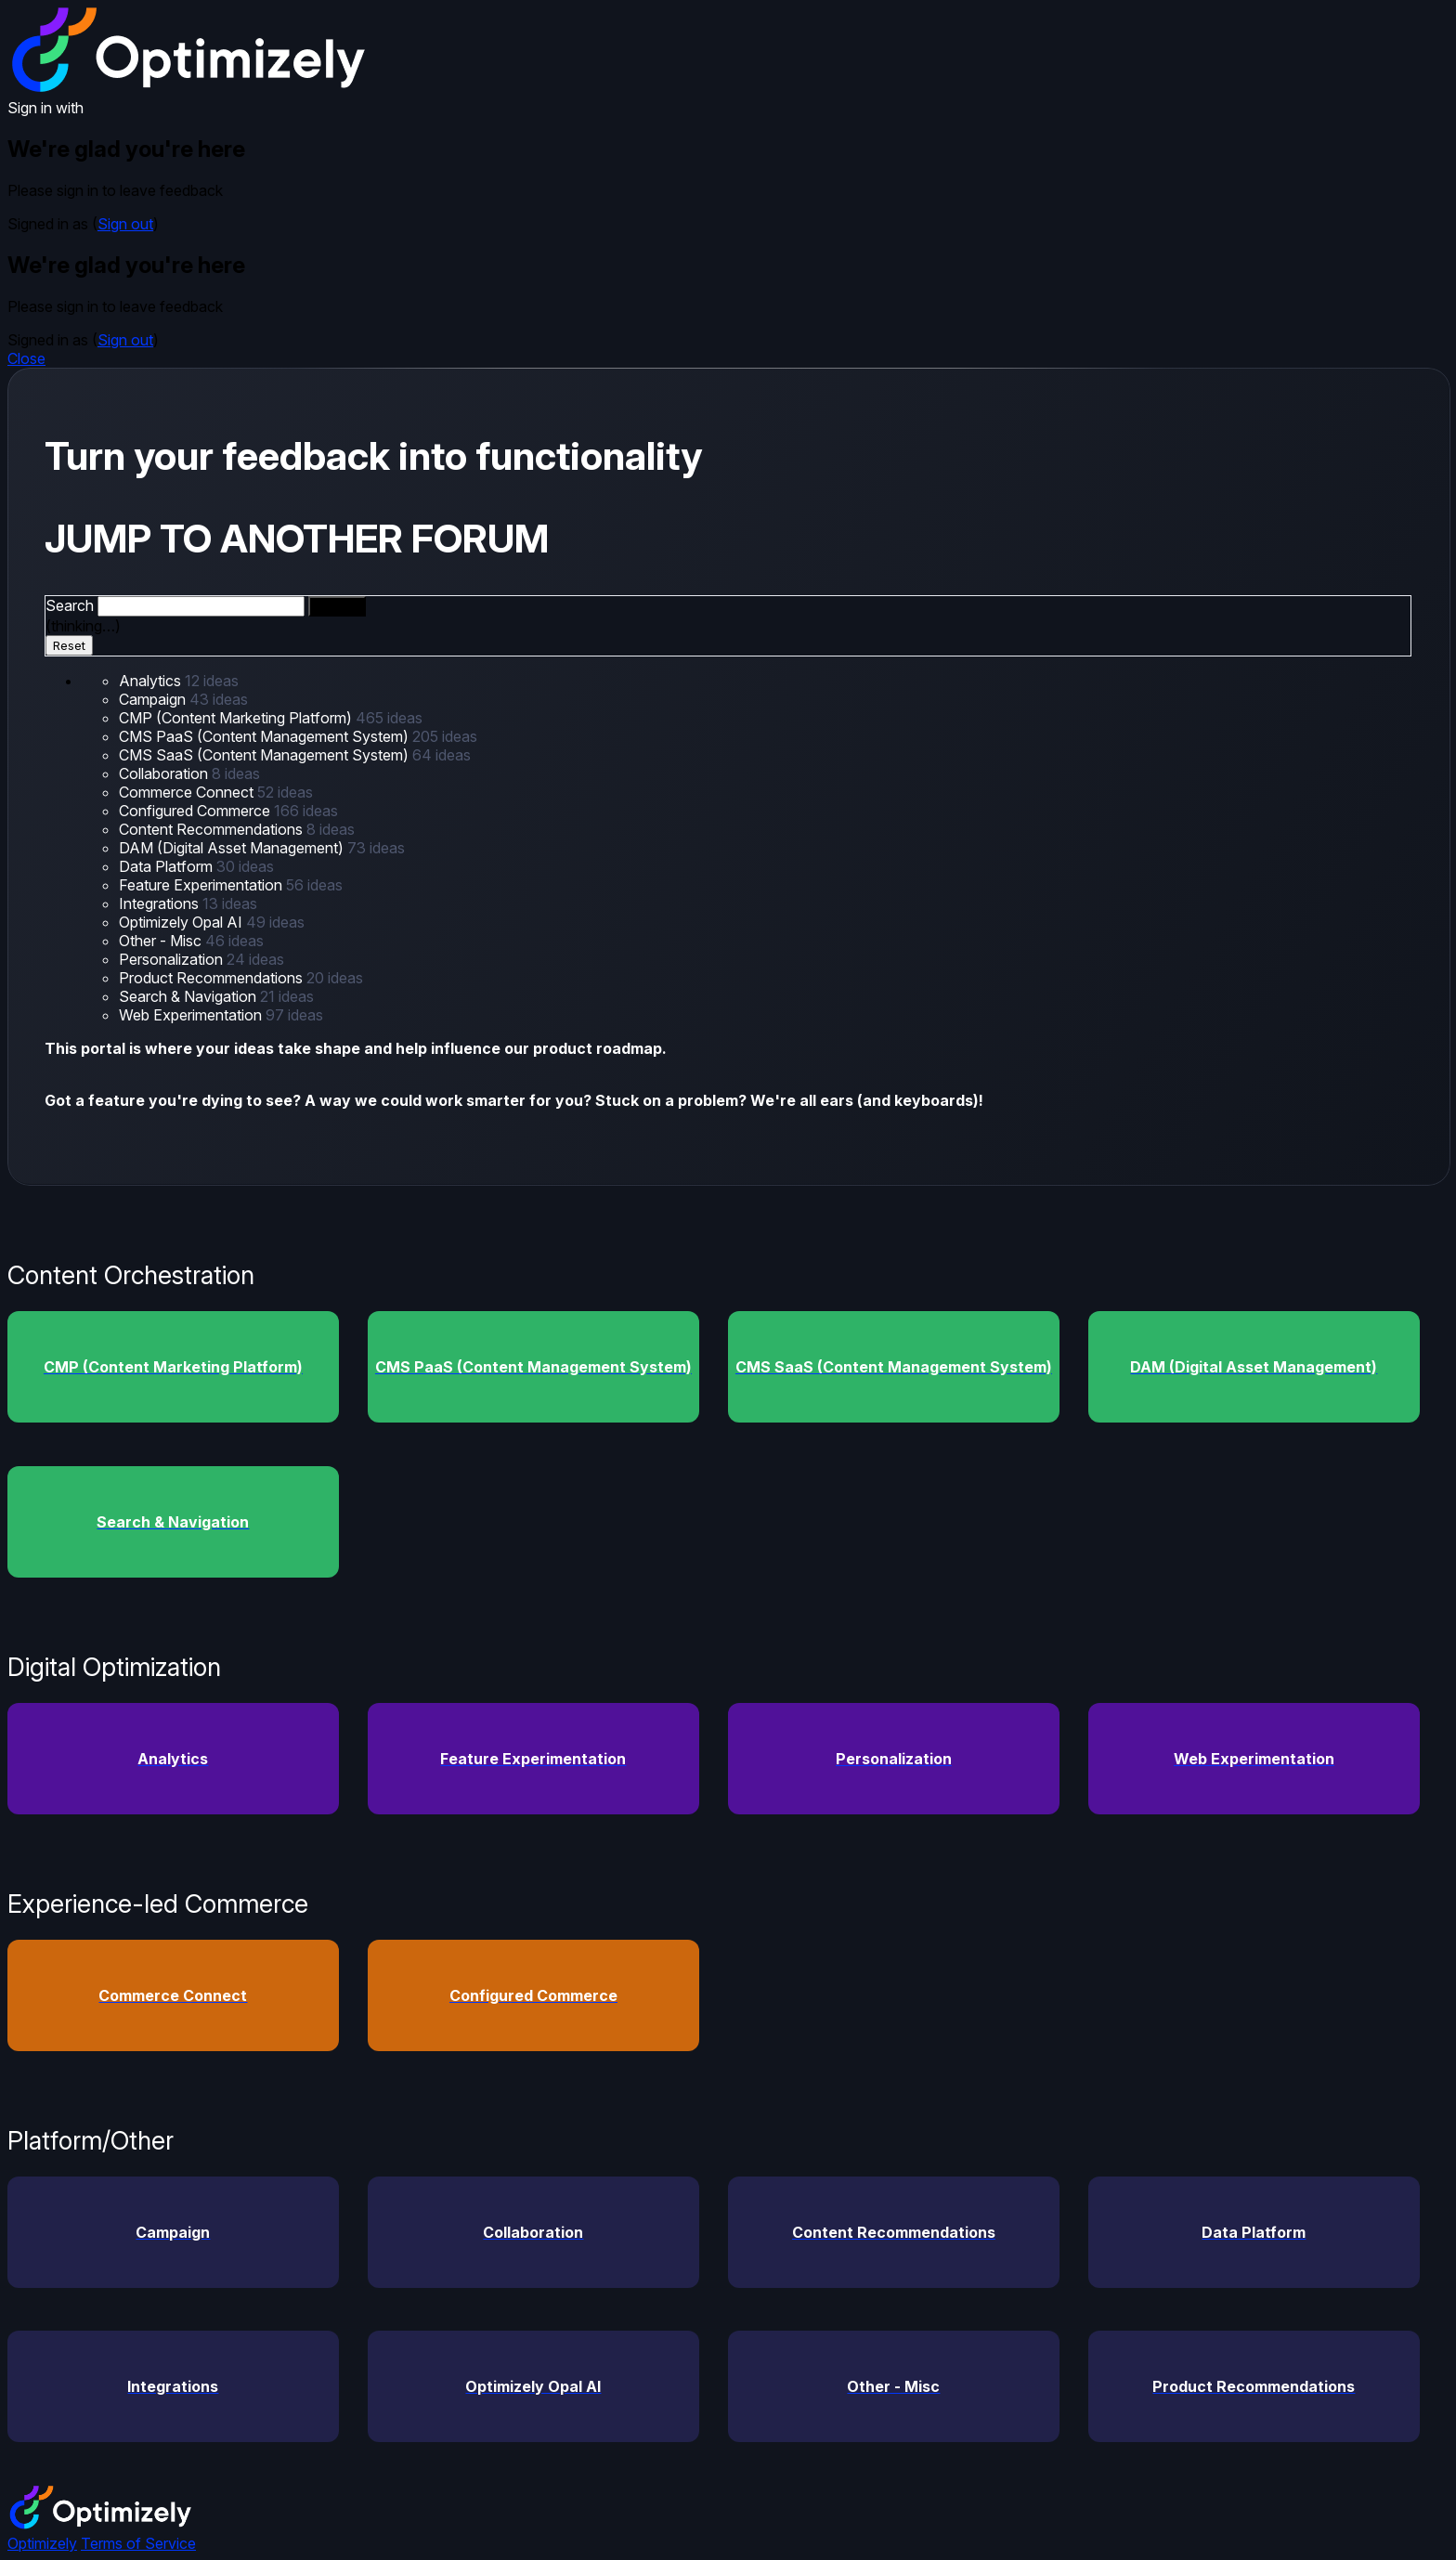  What do you see at coordinates (233, 847) in the screenshot?
I see `DAM (Digital Asset Management)` at bounding box center [233, 847].